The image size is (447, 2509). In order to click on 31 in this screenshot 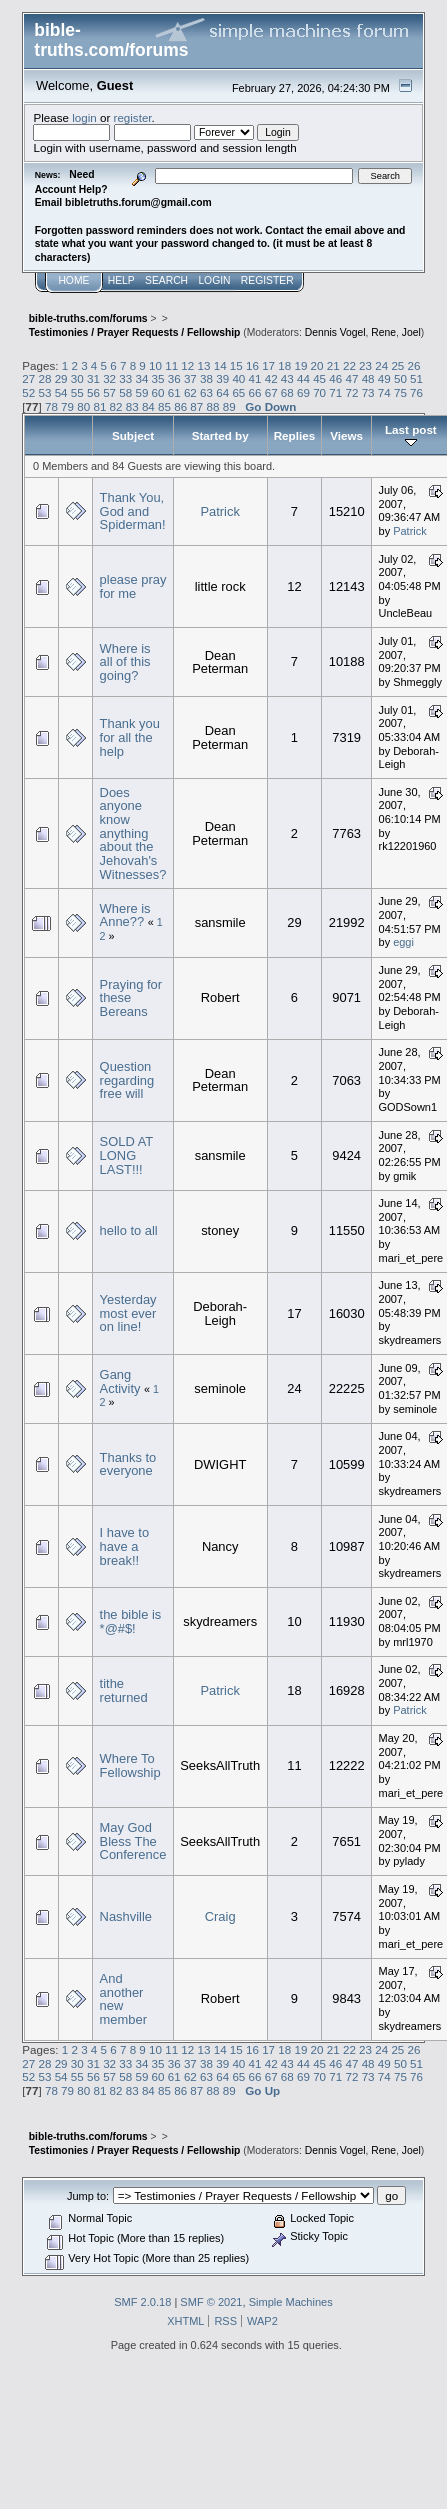, I will do `click(93, 378)`.